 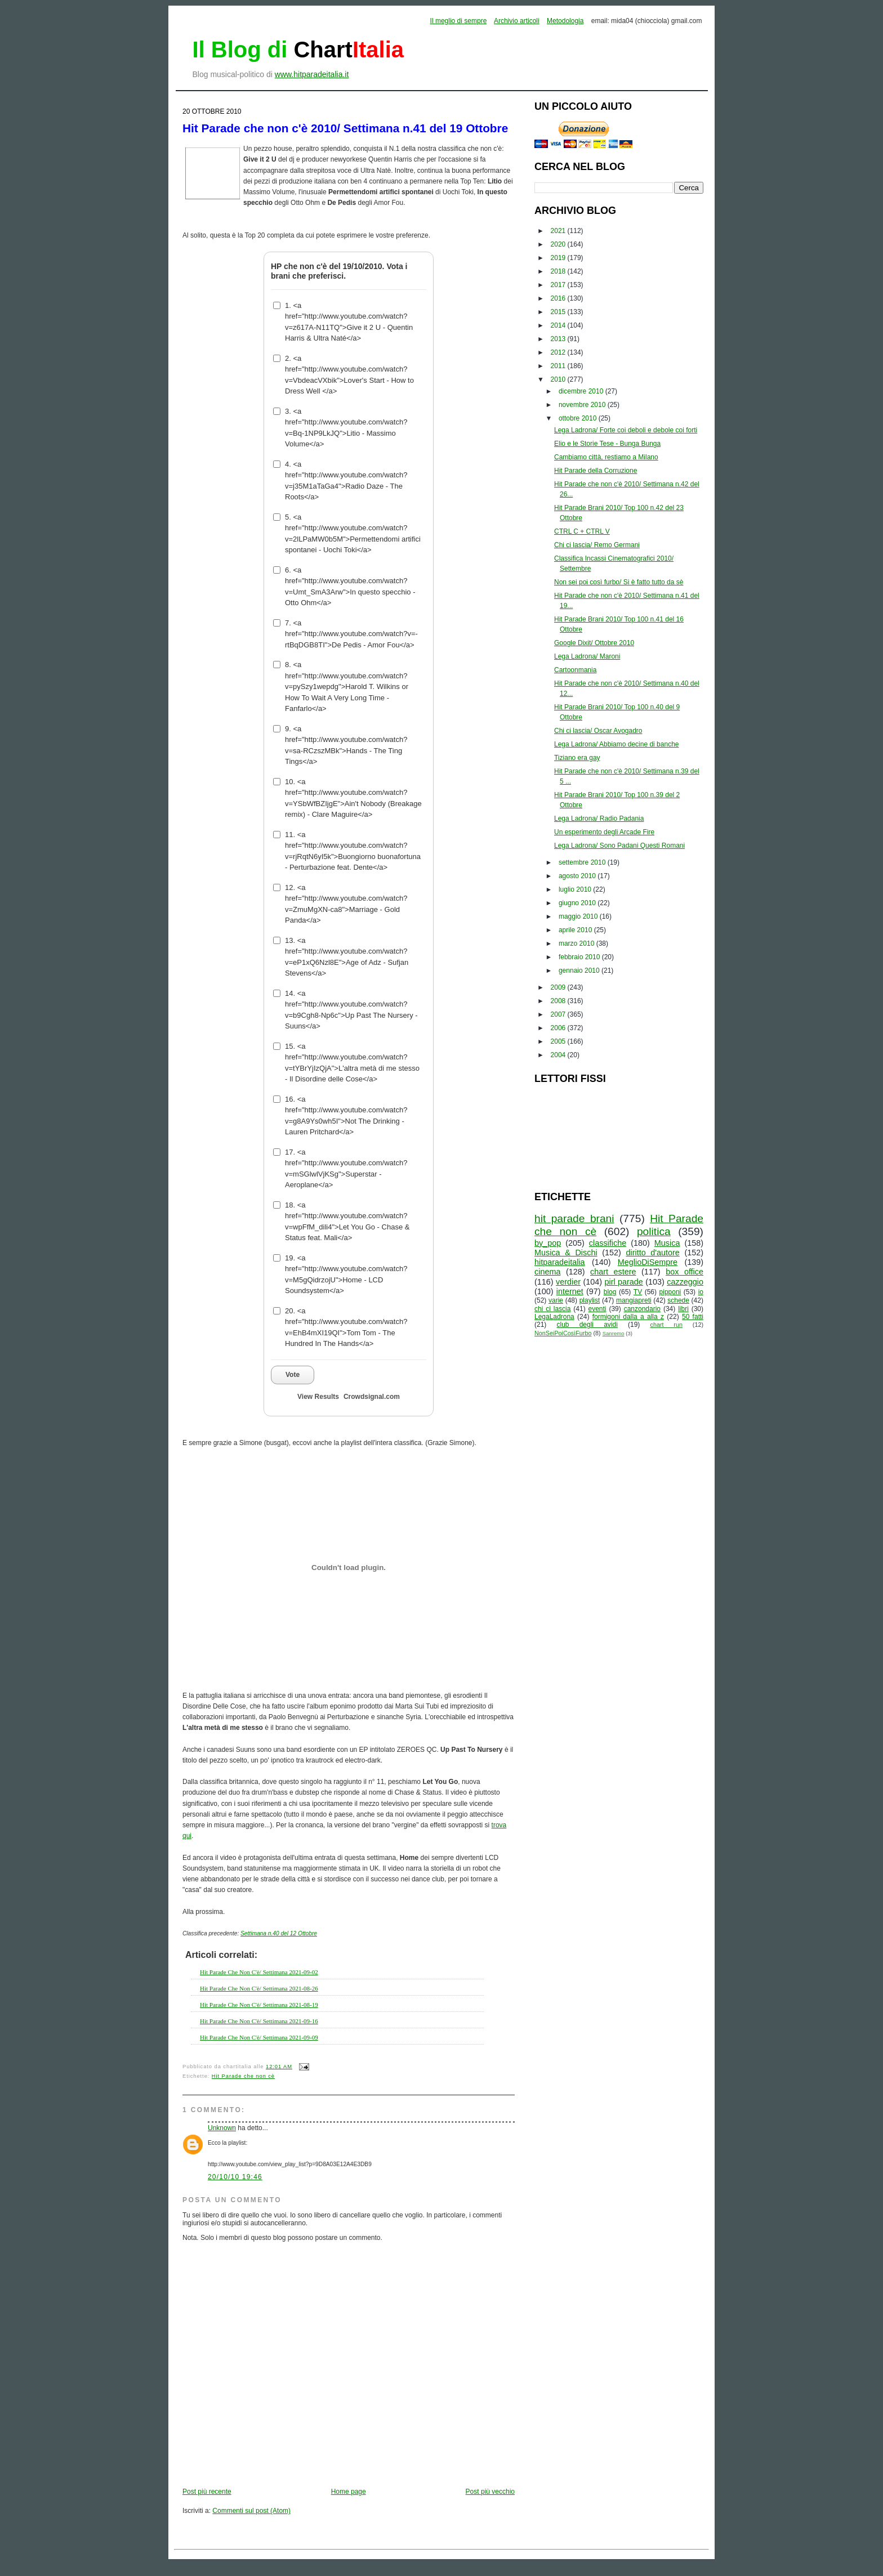 I want to click on 2019, so click(x=559, y=258).